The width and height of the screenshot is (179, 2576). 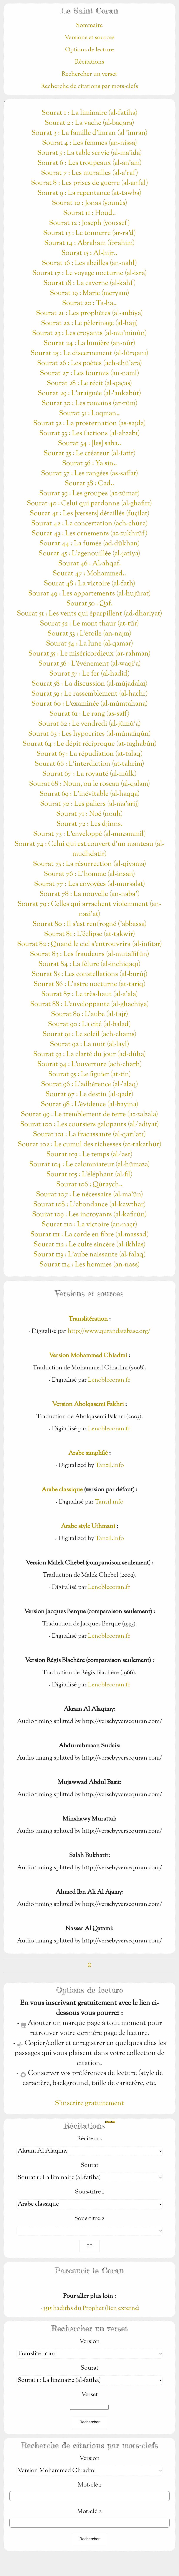 What do you see at coordinates (89, 50) in the screenshot?
I see `Options de lecture` at bounding box center [89, 50].